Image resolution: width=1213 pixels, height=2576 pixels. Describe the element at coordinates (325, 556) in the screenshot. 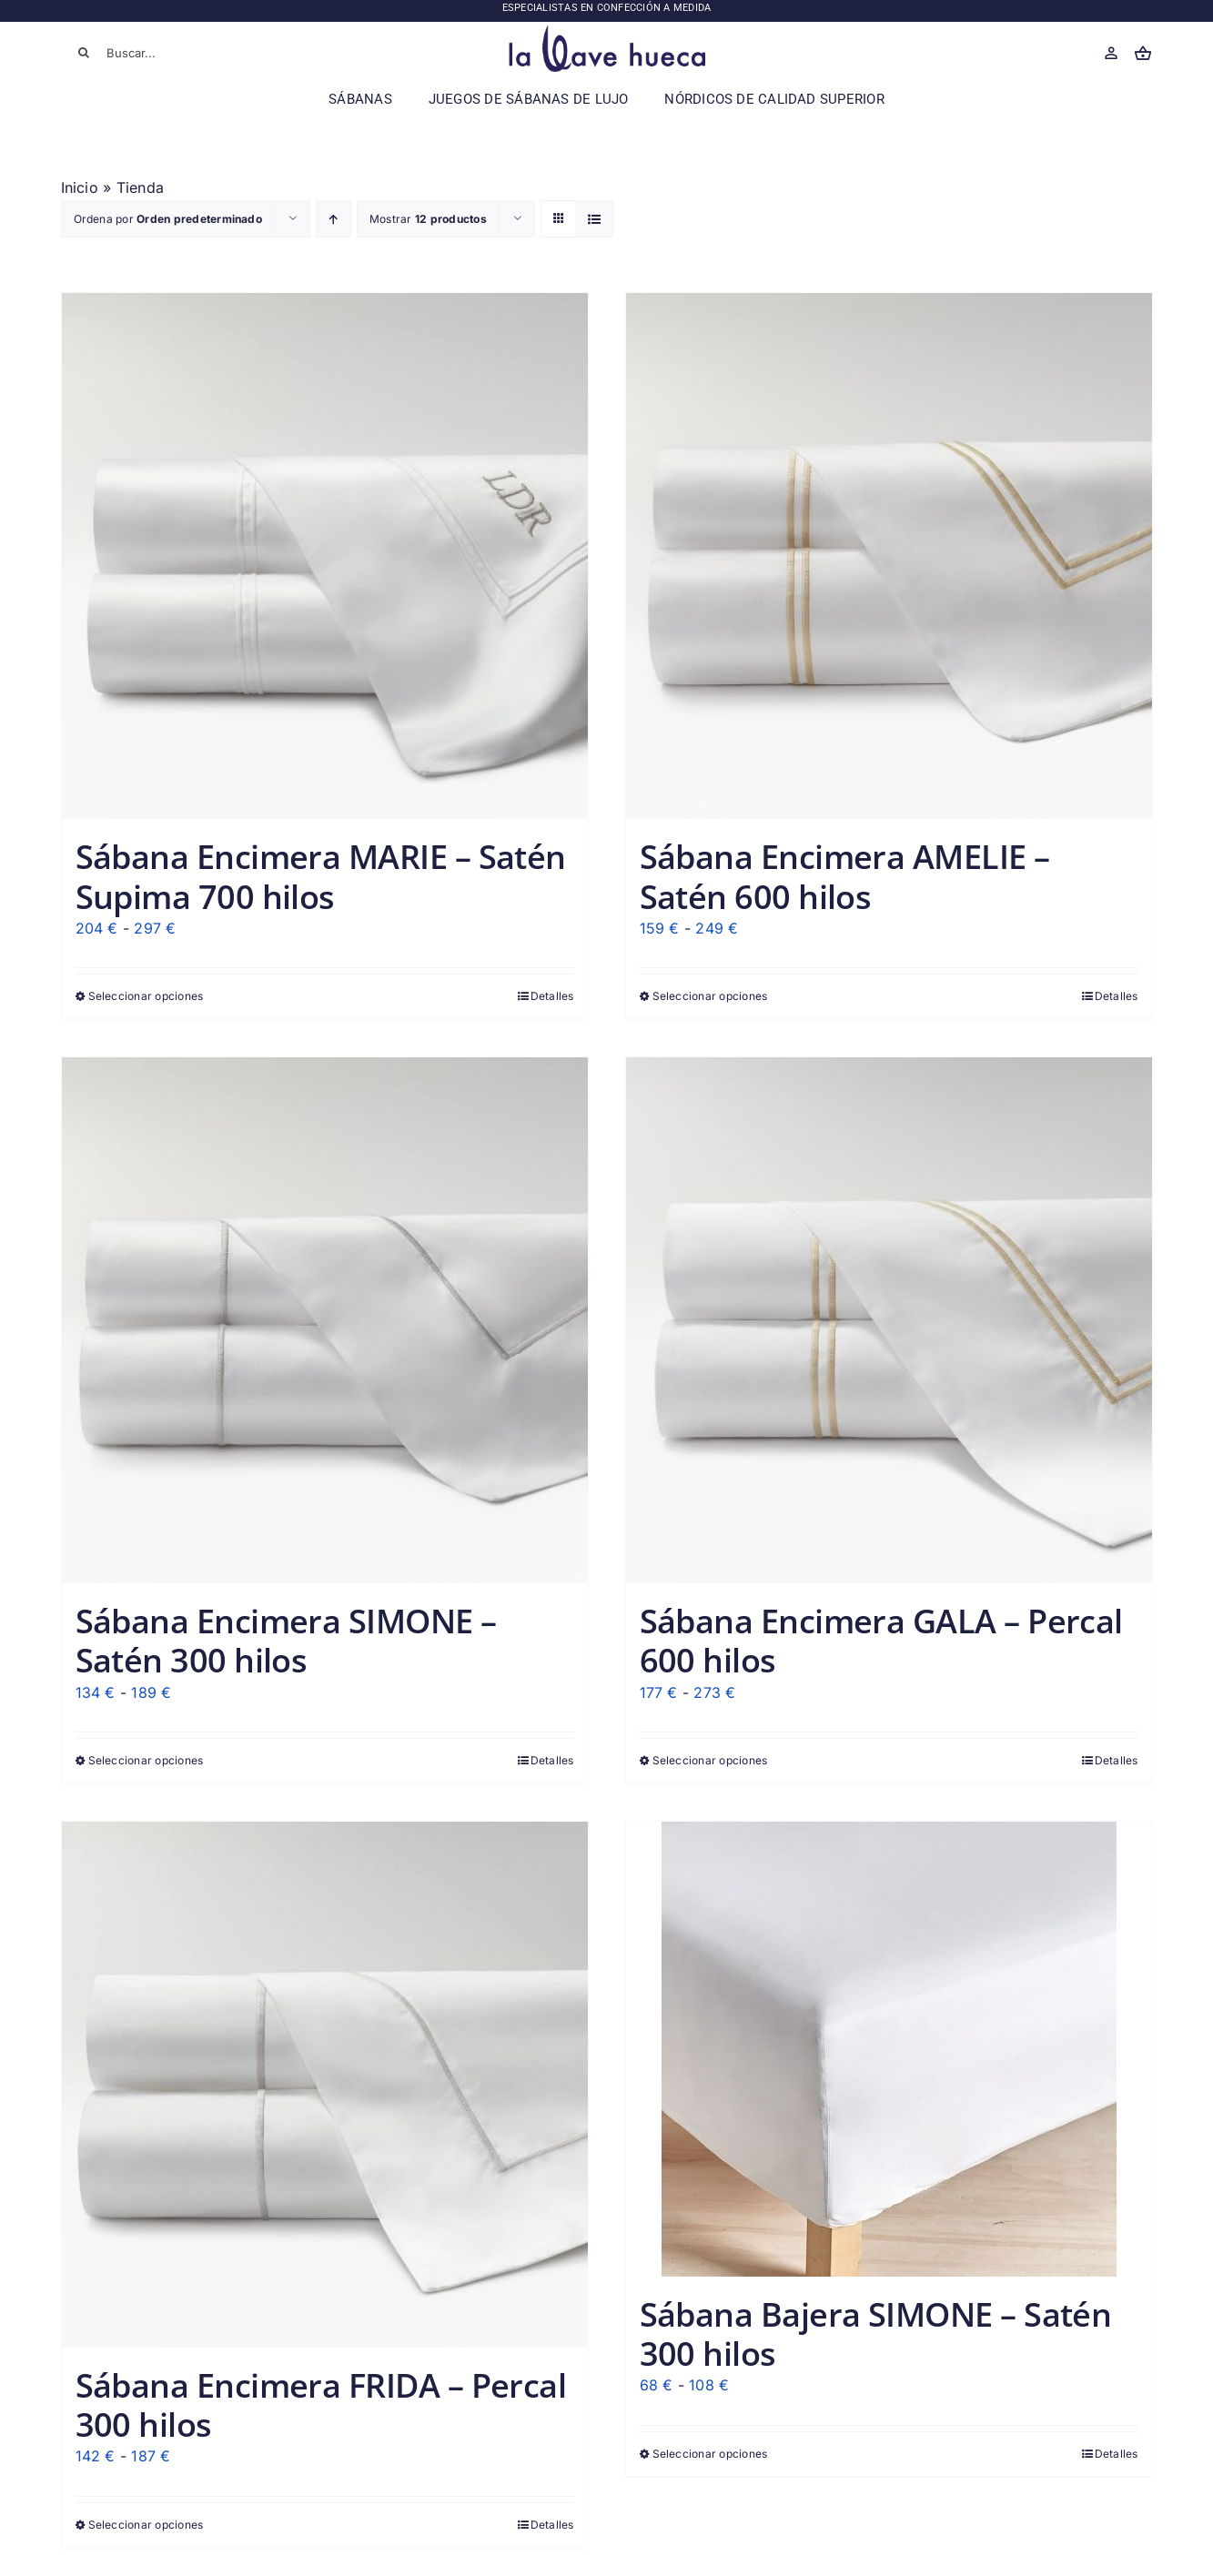

I see `[Sábana Encimera MARIE – Satén Supima 700 hilos]` at that location.